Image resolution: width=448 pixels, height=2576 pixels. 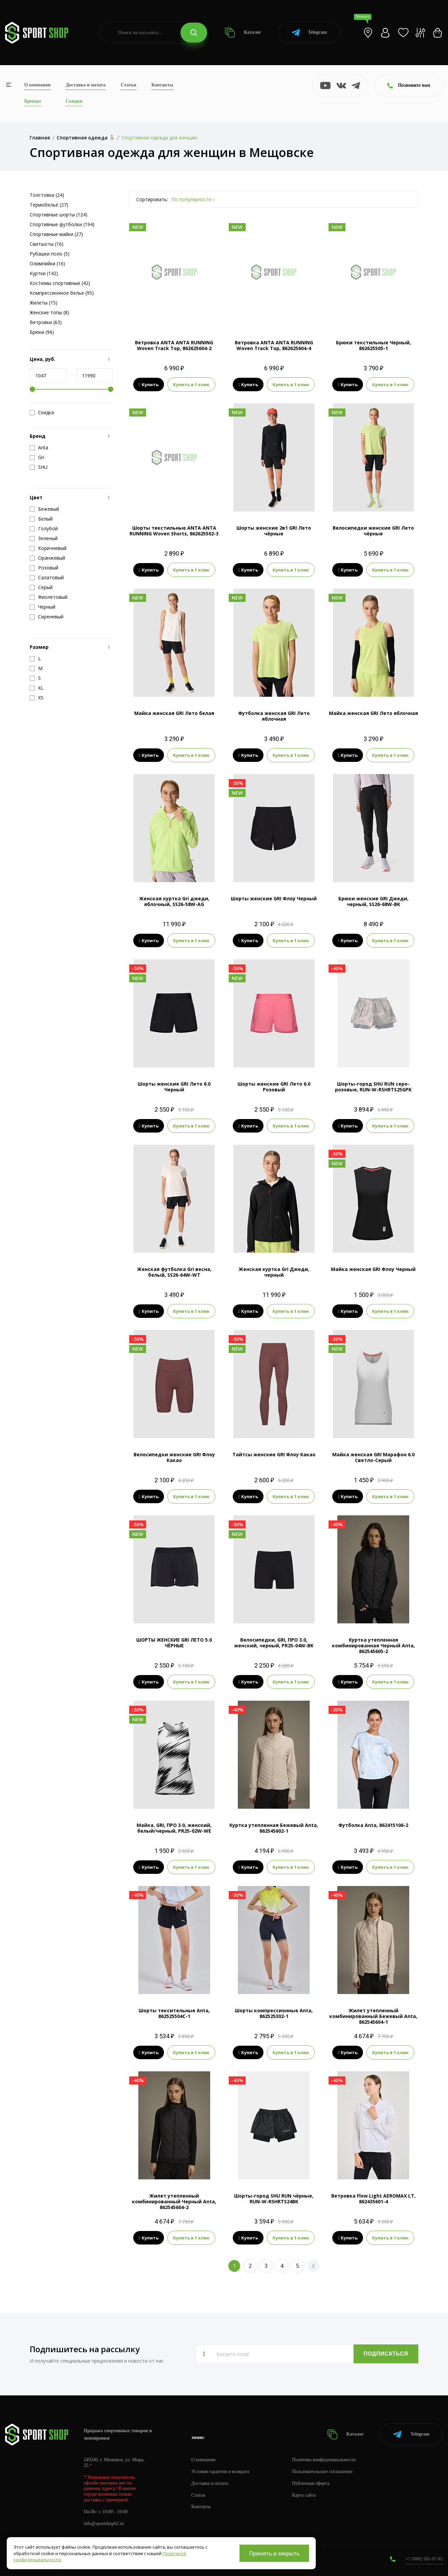 What do you see at coordinates (373, 2016) in the screenshot?
I see `Жилет утепленный комбинированный Бежевый Anta, 862545604-1` at bounding box center [373, 2016].